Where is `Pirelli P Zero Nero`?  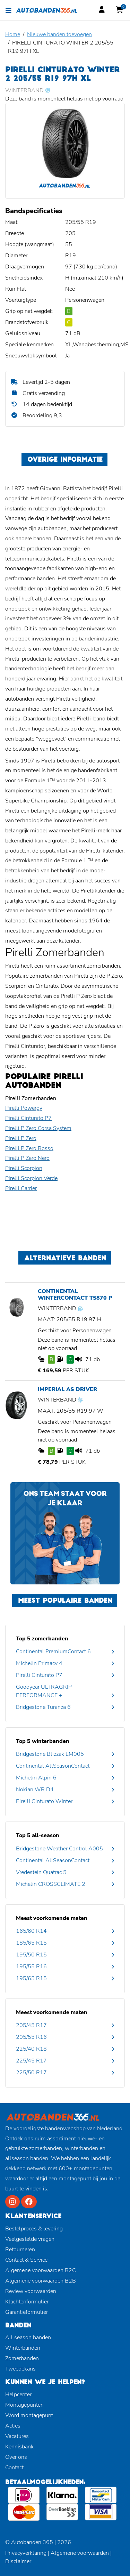 Pirelli P Zero Nero is located at coordinates (27, 1158).